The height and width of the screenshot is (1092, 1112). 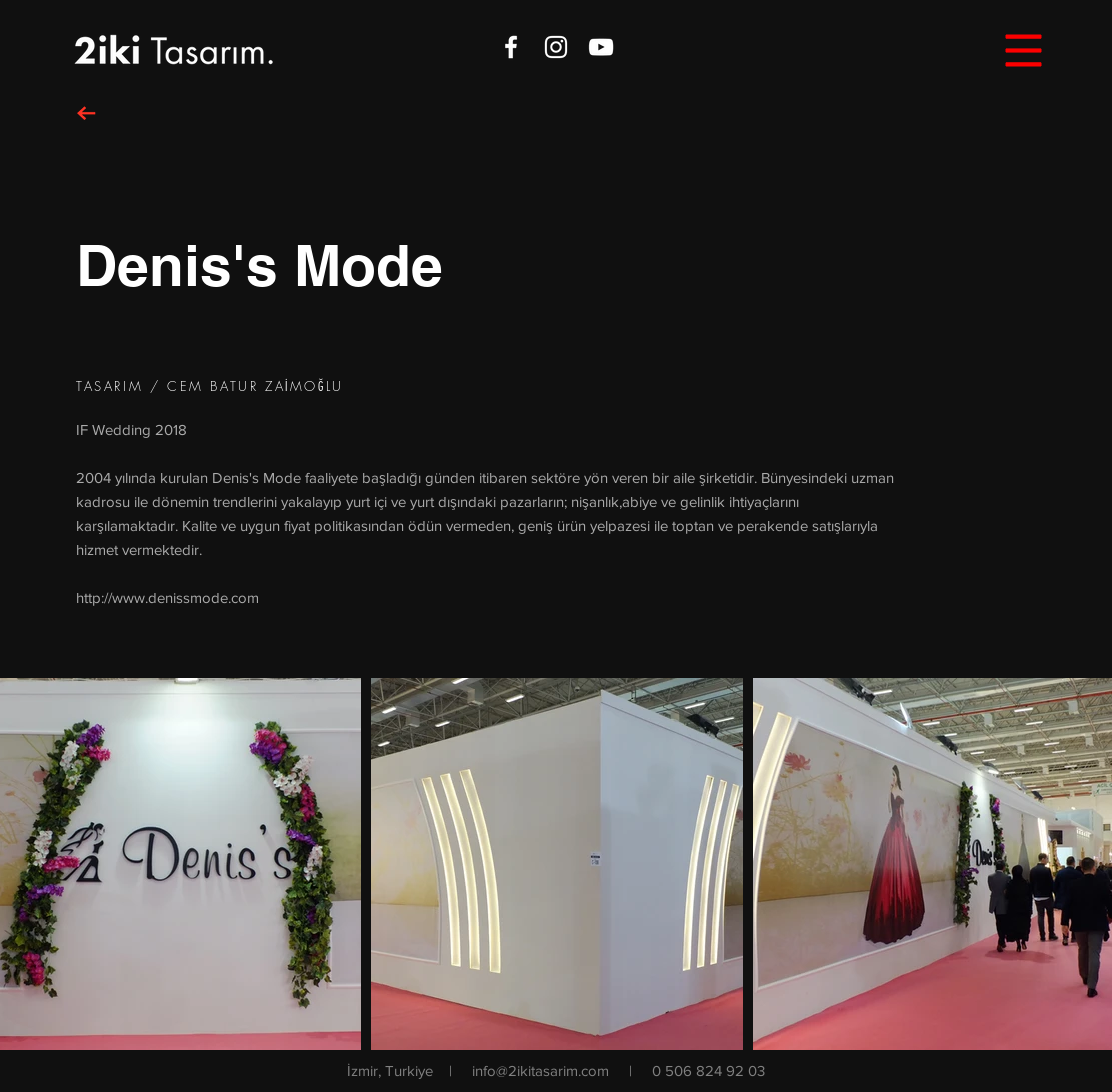 What do you see at coordinates (540, 1070) in the screenshot?
I see `info@2ikitasarim.com` at bounding box center [540, 1070].